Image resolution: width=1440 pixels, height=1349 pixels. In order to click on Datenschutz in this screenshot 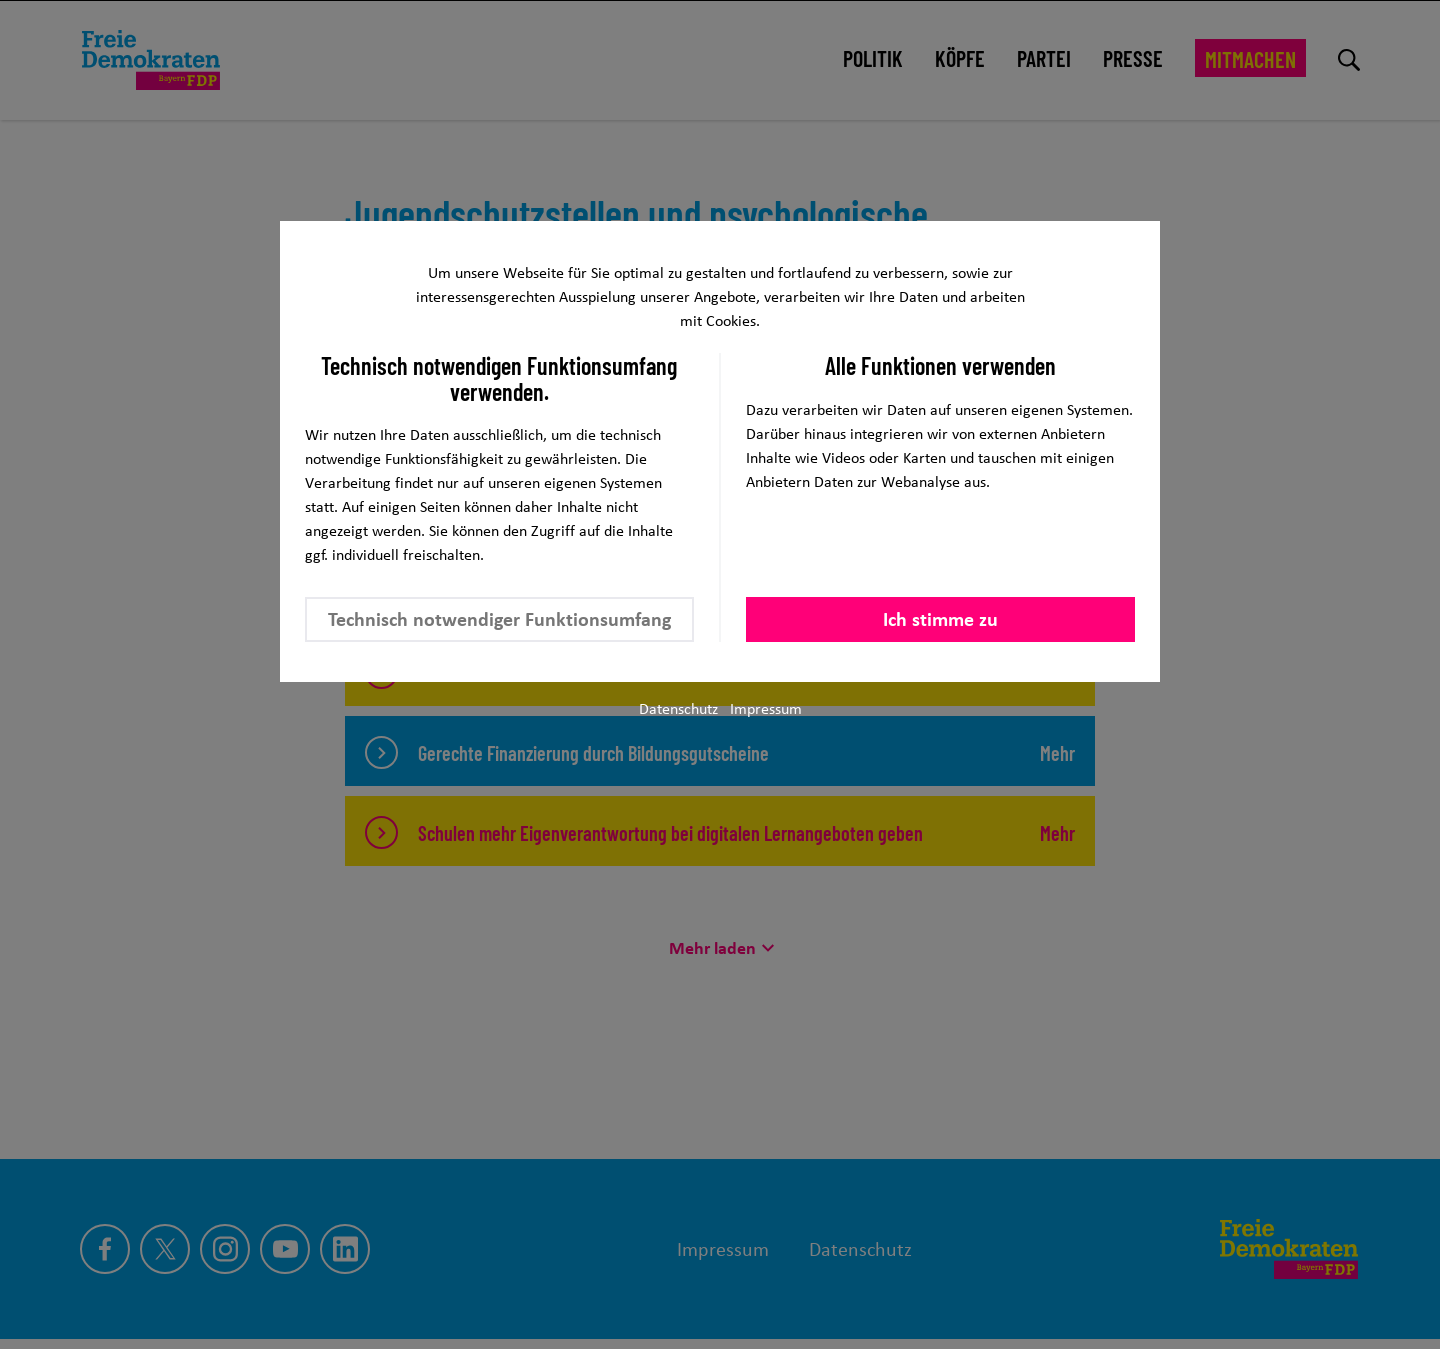, I will do `click(678, 708)`.